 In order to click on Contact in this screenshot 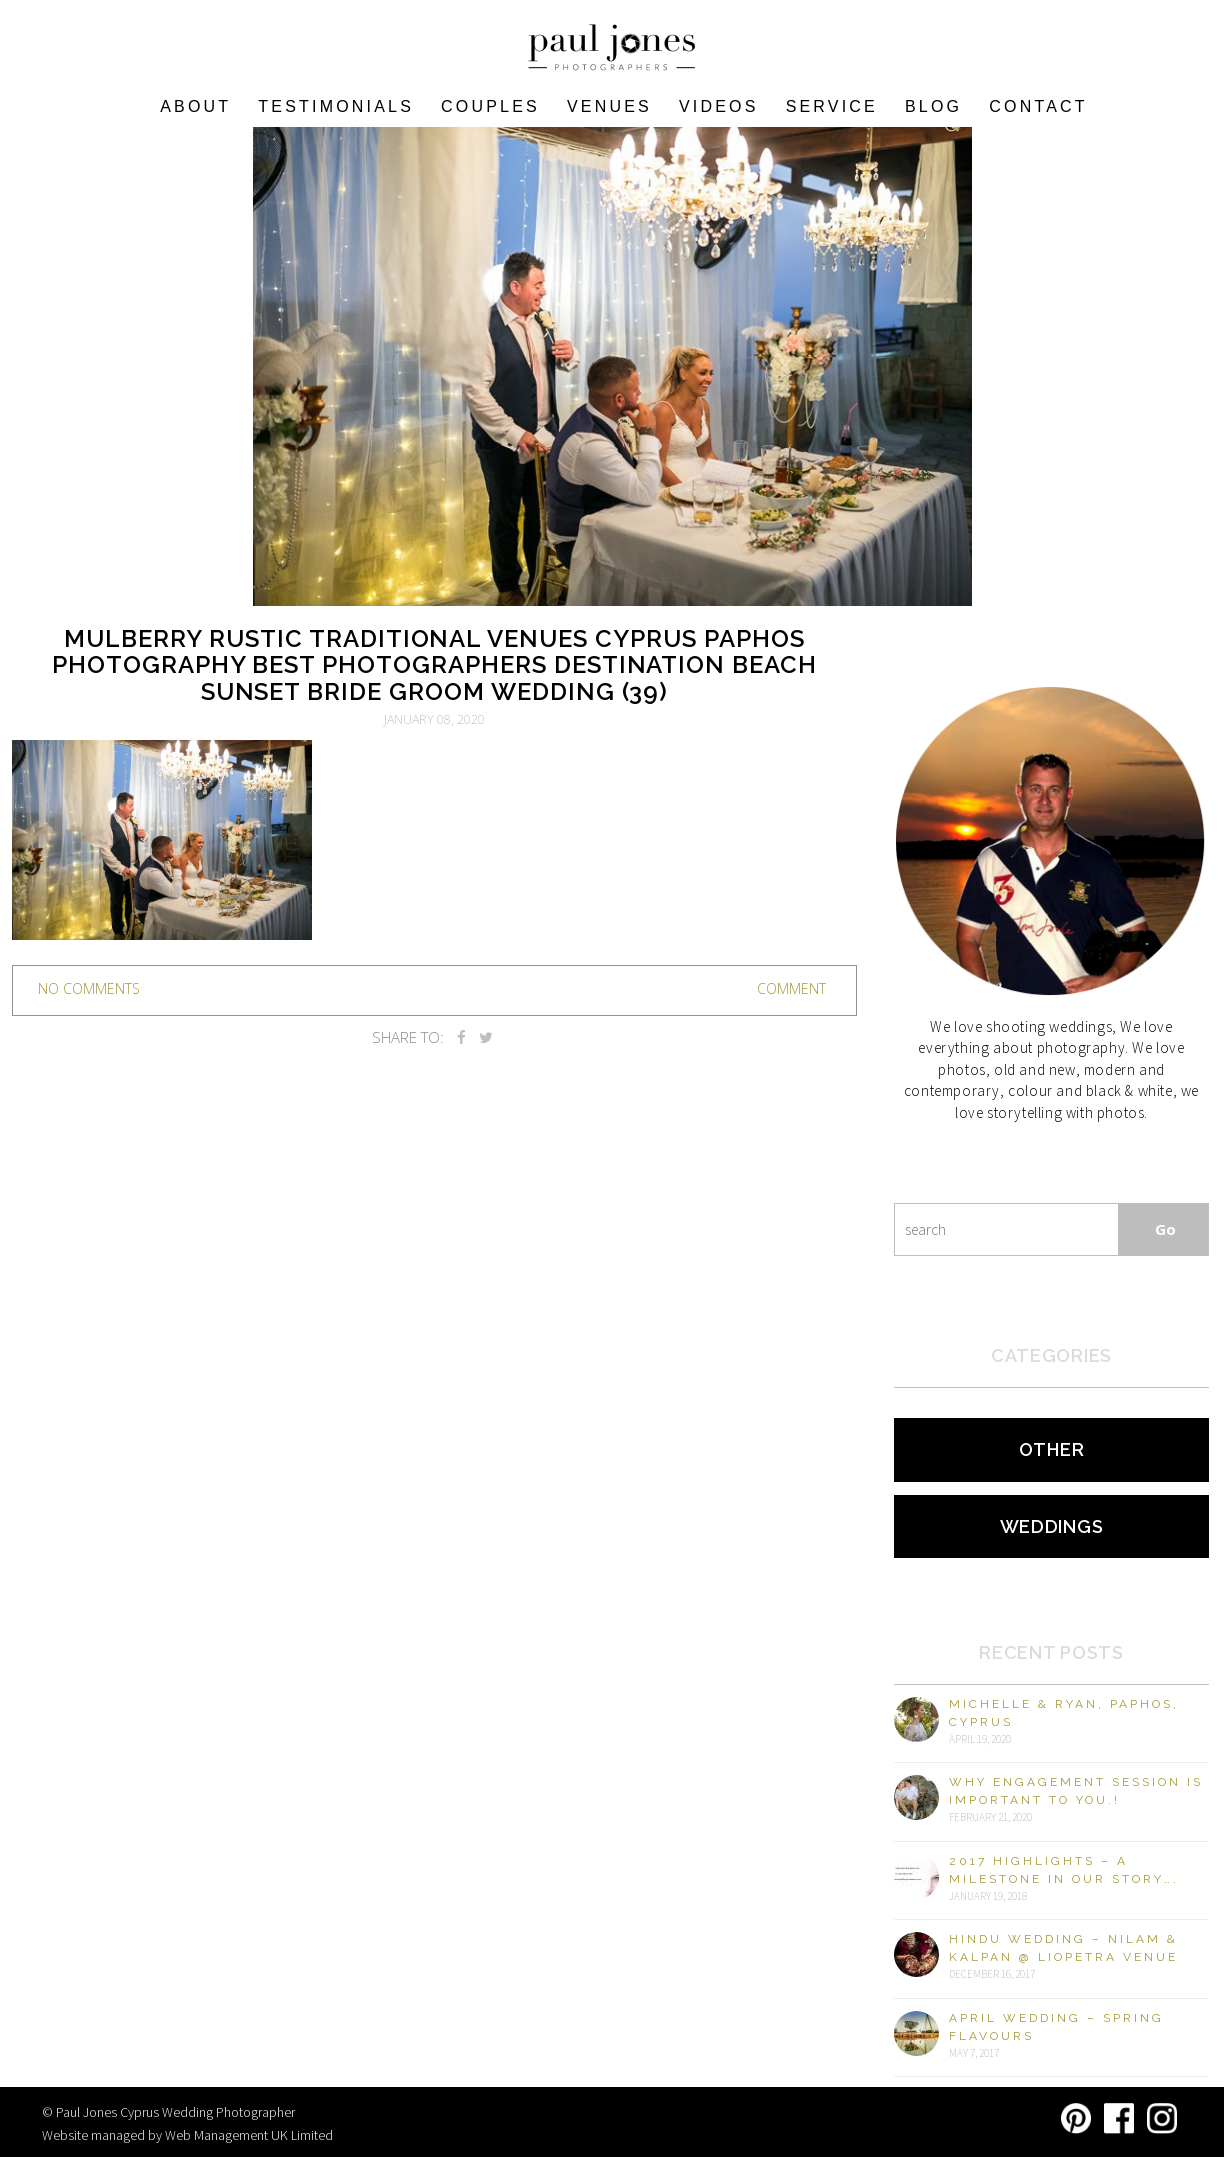, I will do `click(1038, 106)`.